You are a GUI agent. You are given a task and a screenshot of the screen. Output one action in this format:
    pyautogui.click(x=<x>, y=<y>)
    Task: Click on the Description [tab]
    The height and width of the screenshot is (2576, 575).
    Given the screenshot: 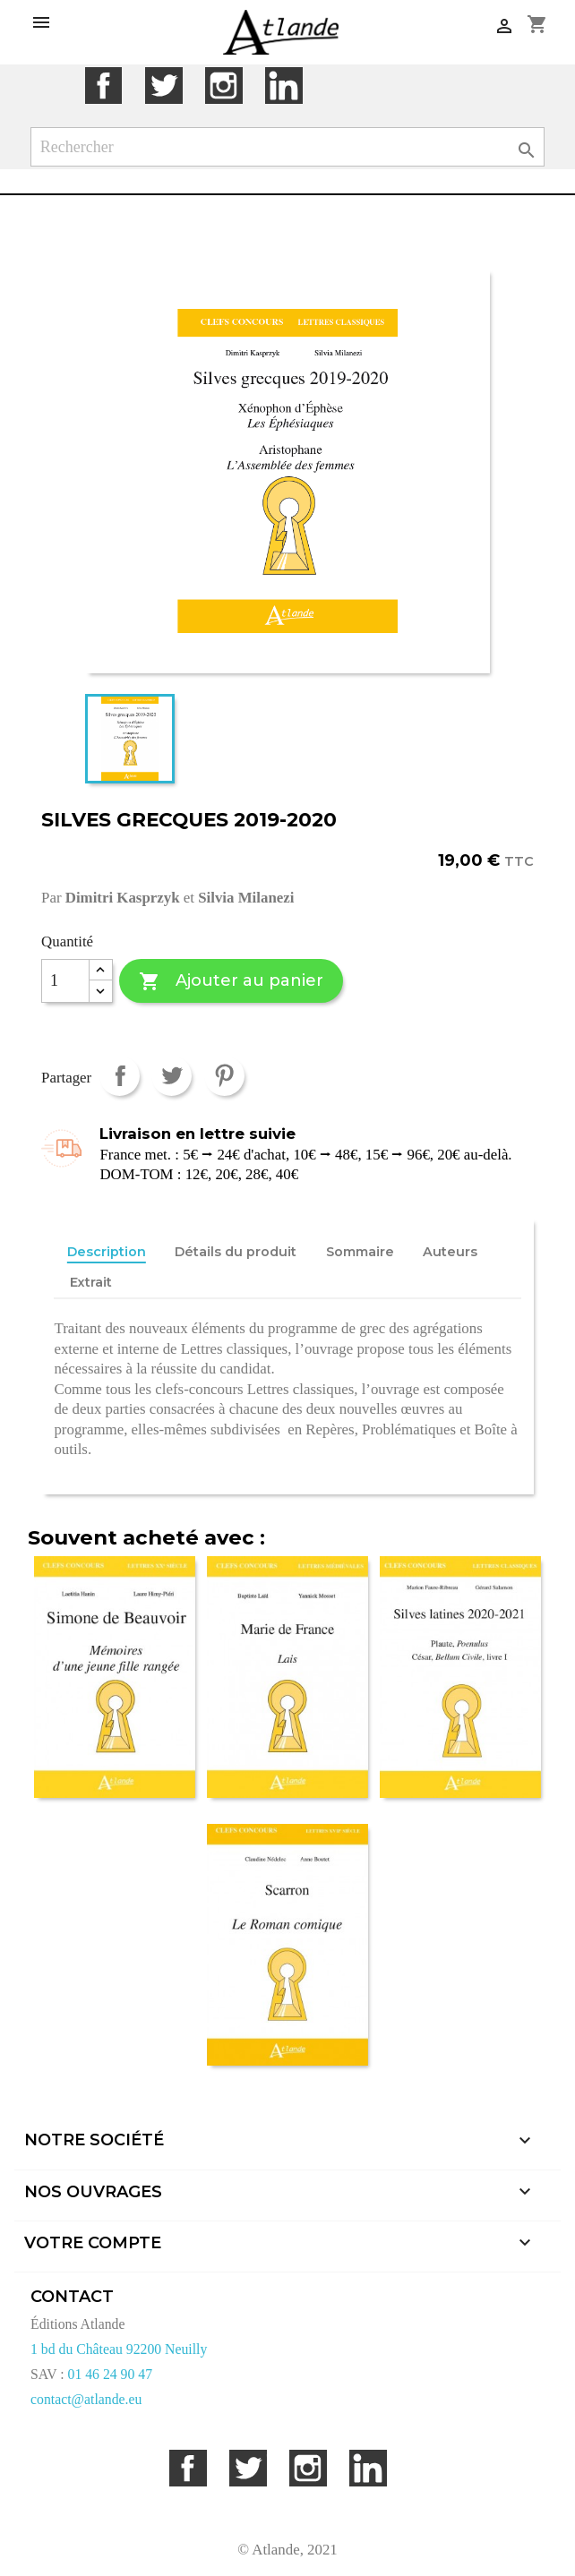 What is the action you would take?
    pyautogui.click(x=106, y=1252)
    